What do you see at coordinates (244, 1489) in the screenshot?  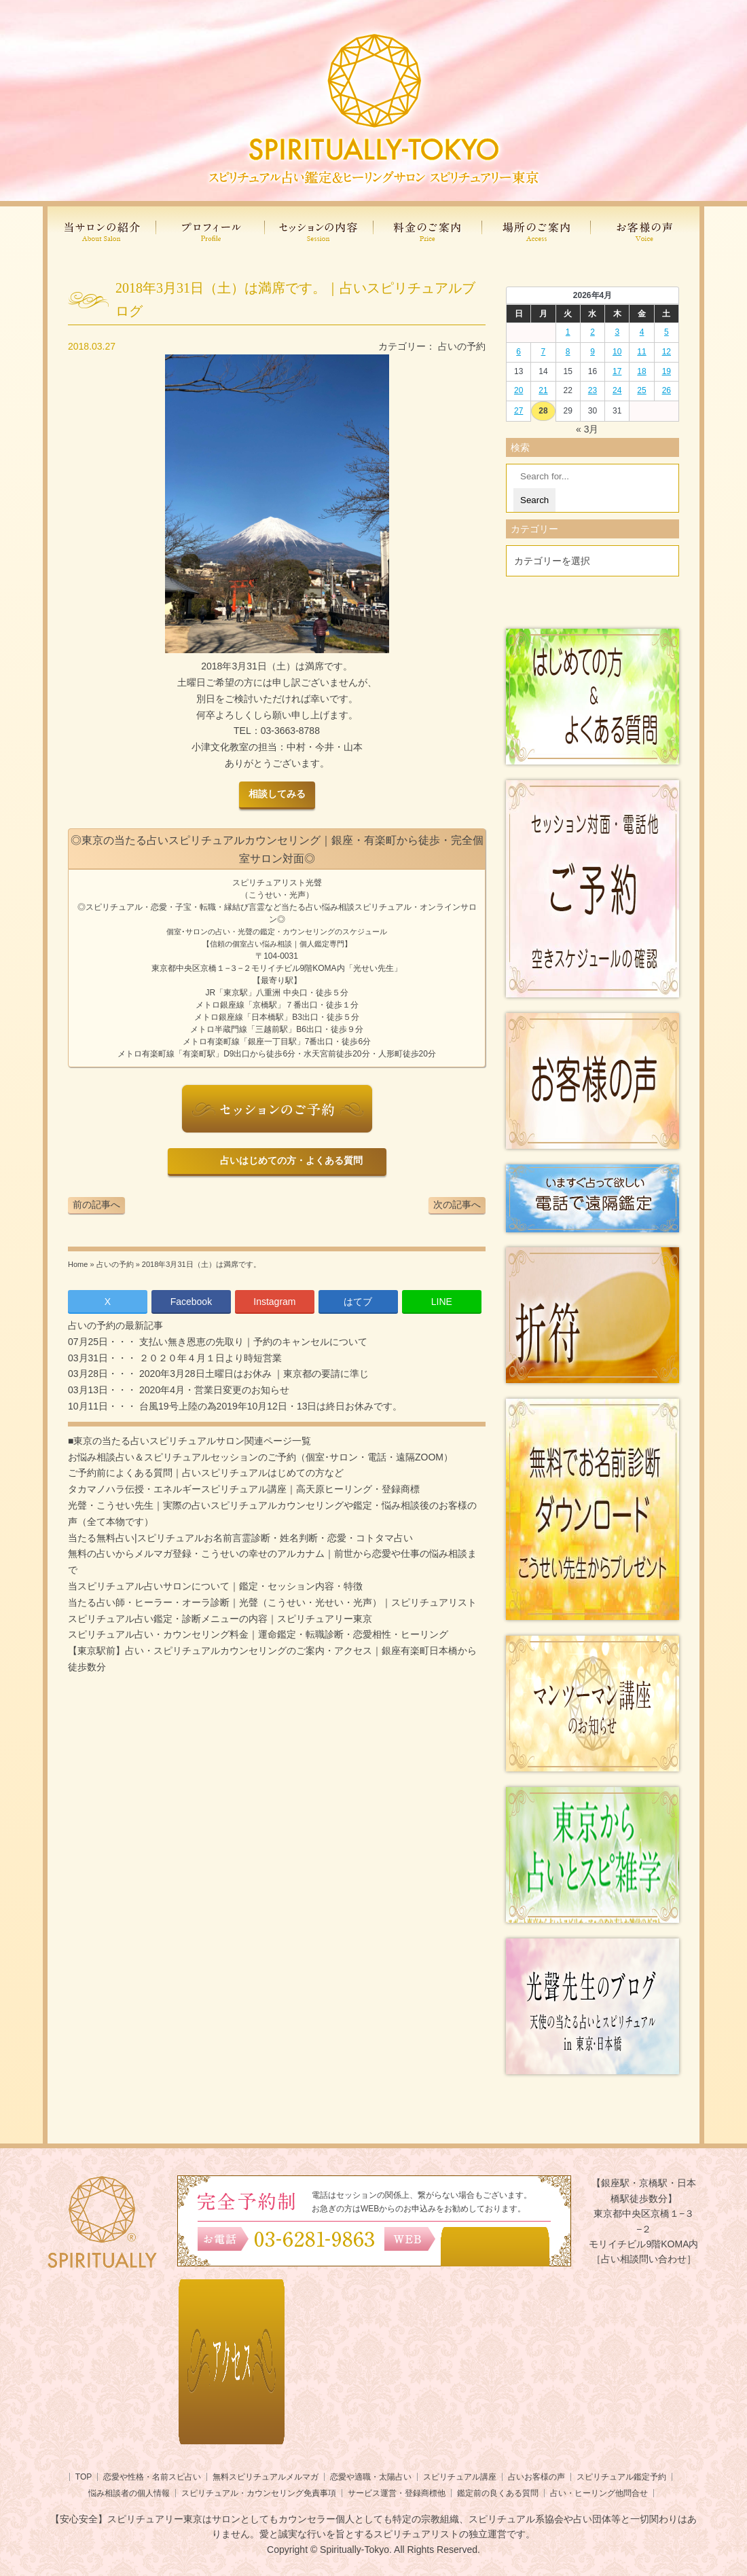 I see `タカマノハラ伝授・エネルギースピリチュアル講座｜高天原ヒーリング・登録商標` at bounding box center [244, 1489].